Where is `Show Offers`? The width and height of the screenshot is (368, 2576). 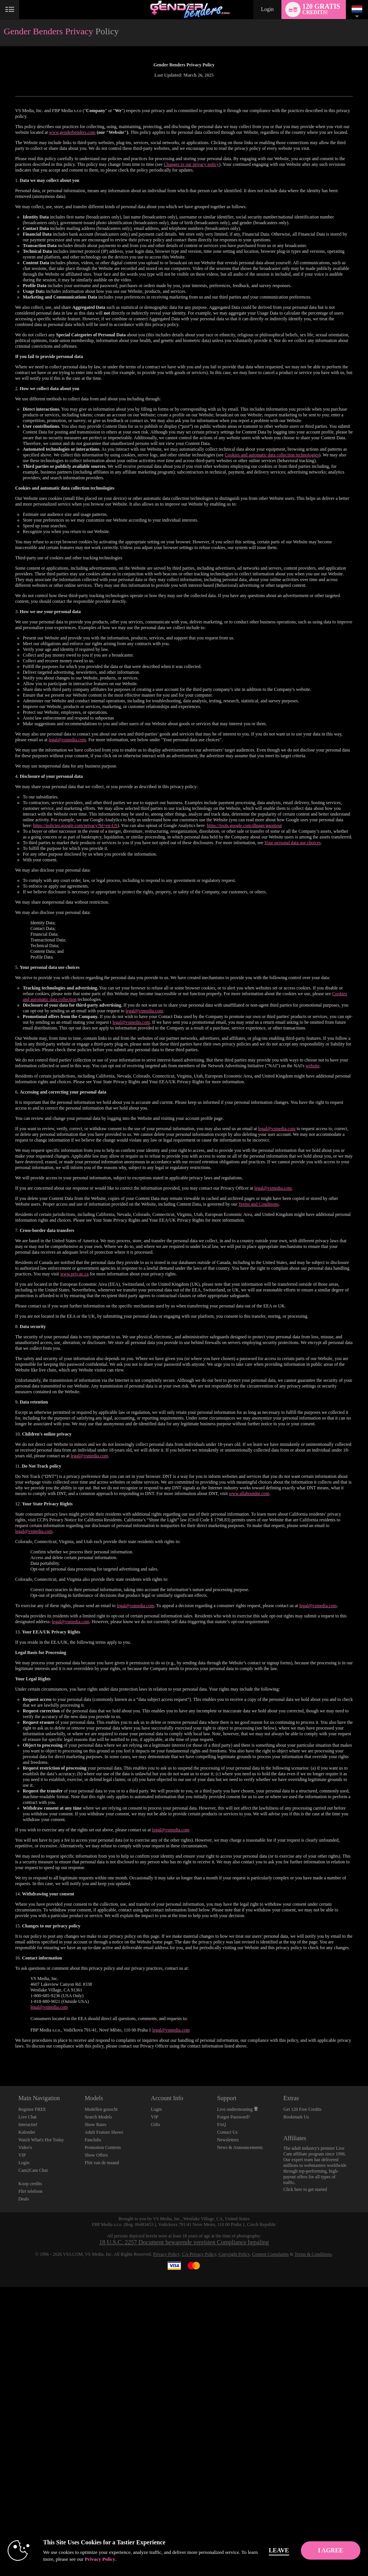
Show Offers is located at coordinates (96, 2155).